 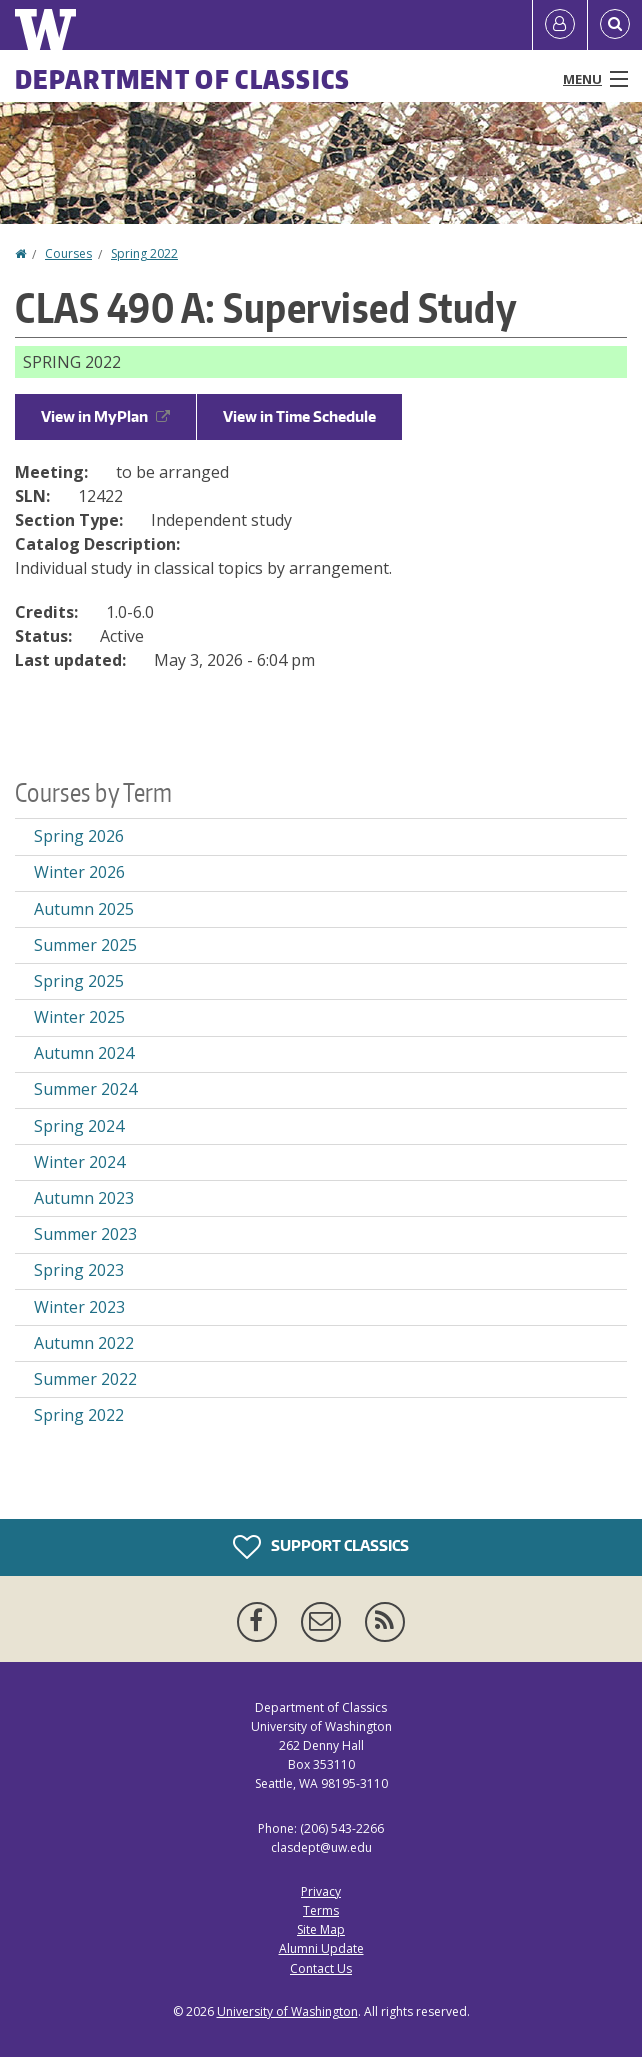 What do you see at coordinates (68, 253) in the screenshot?
I see `Courses` at bounding box center [68, 253].